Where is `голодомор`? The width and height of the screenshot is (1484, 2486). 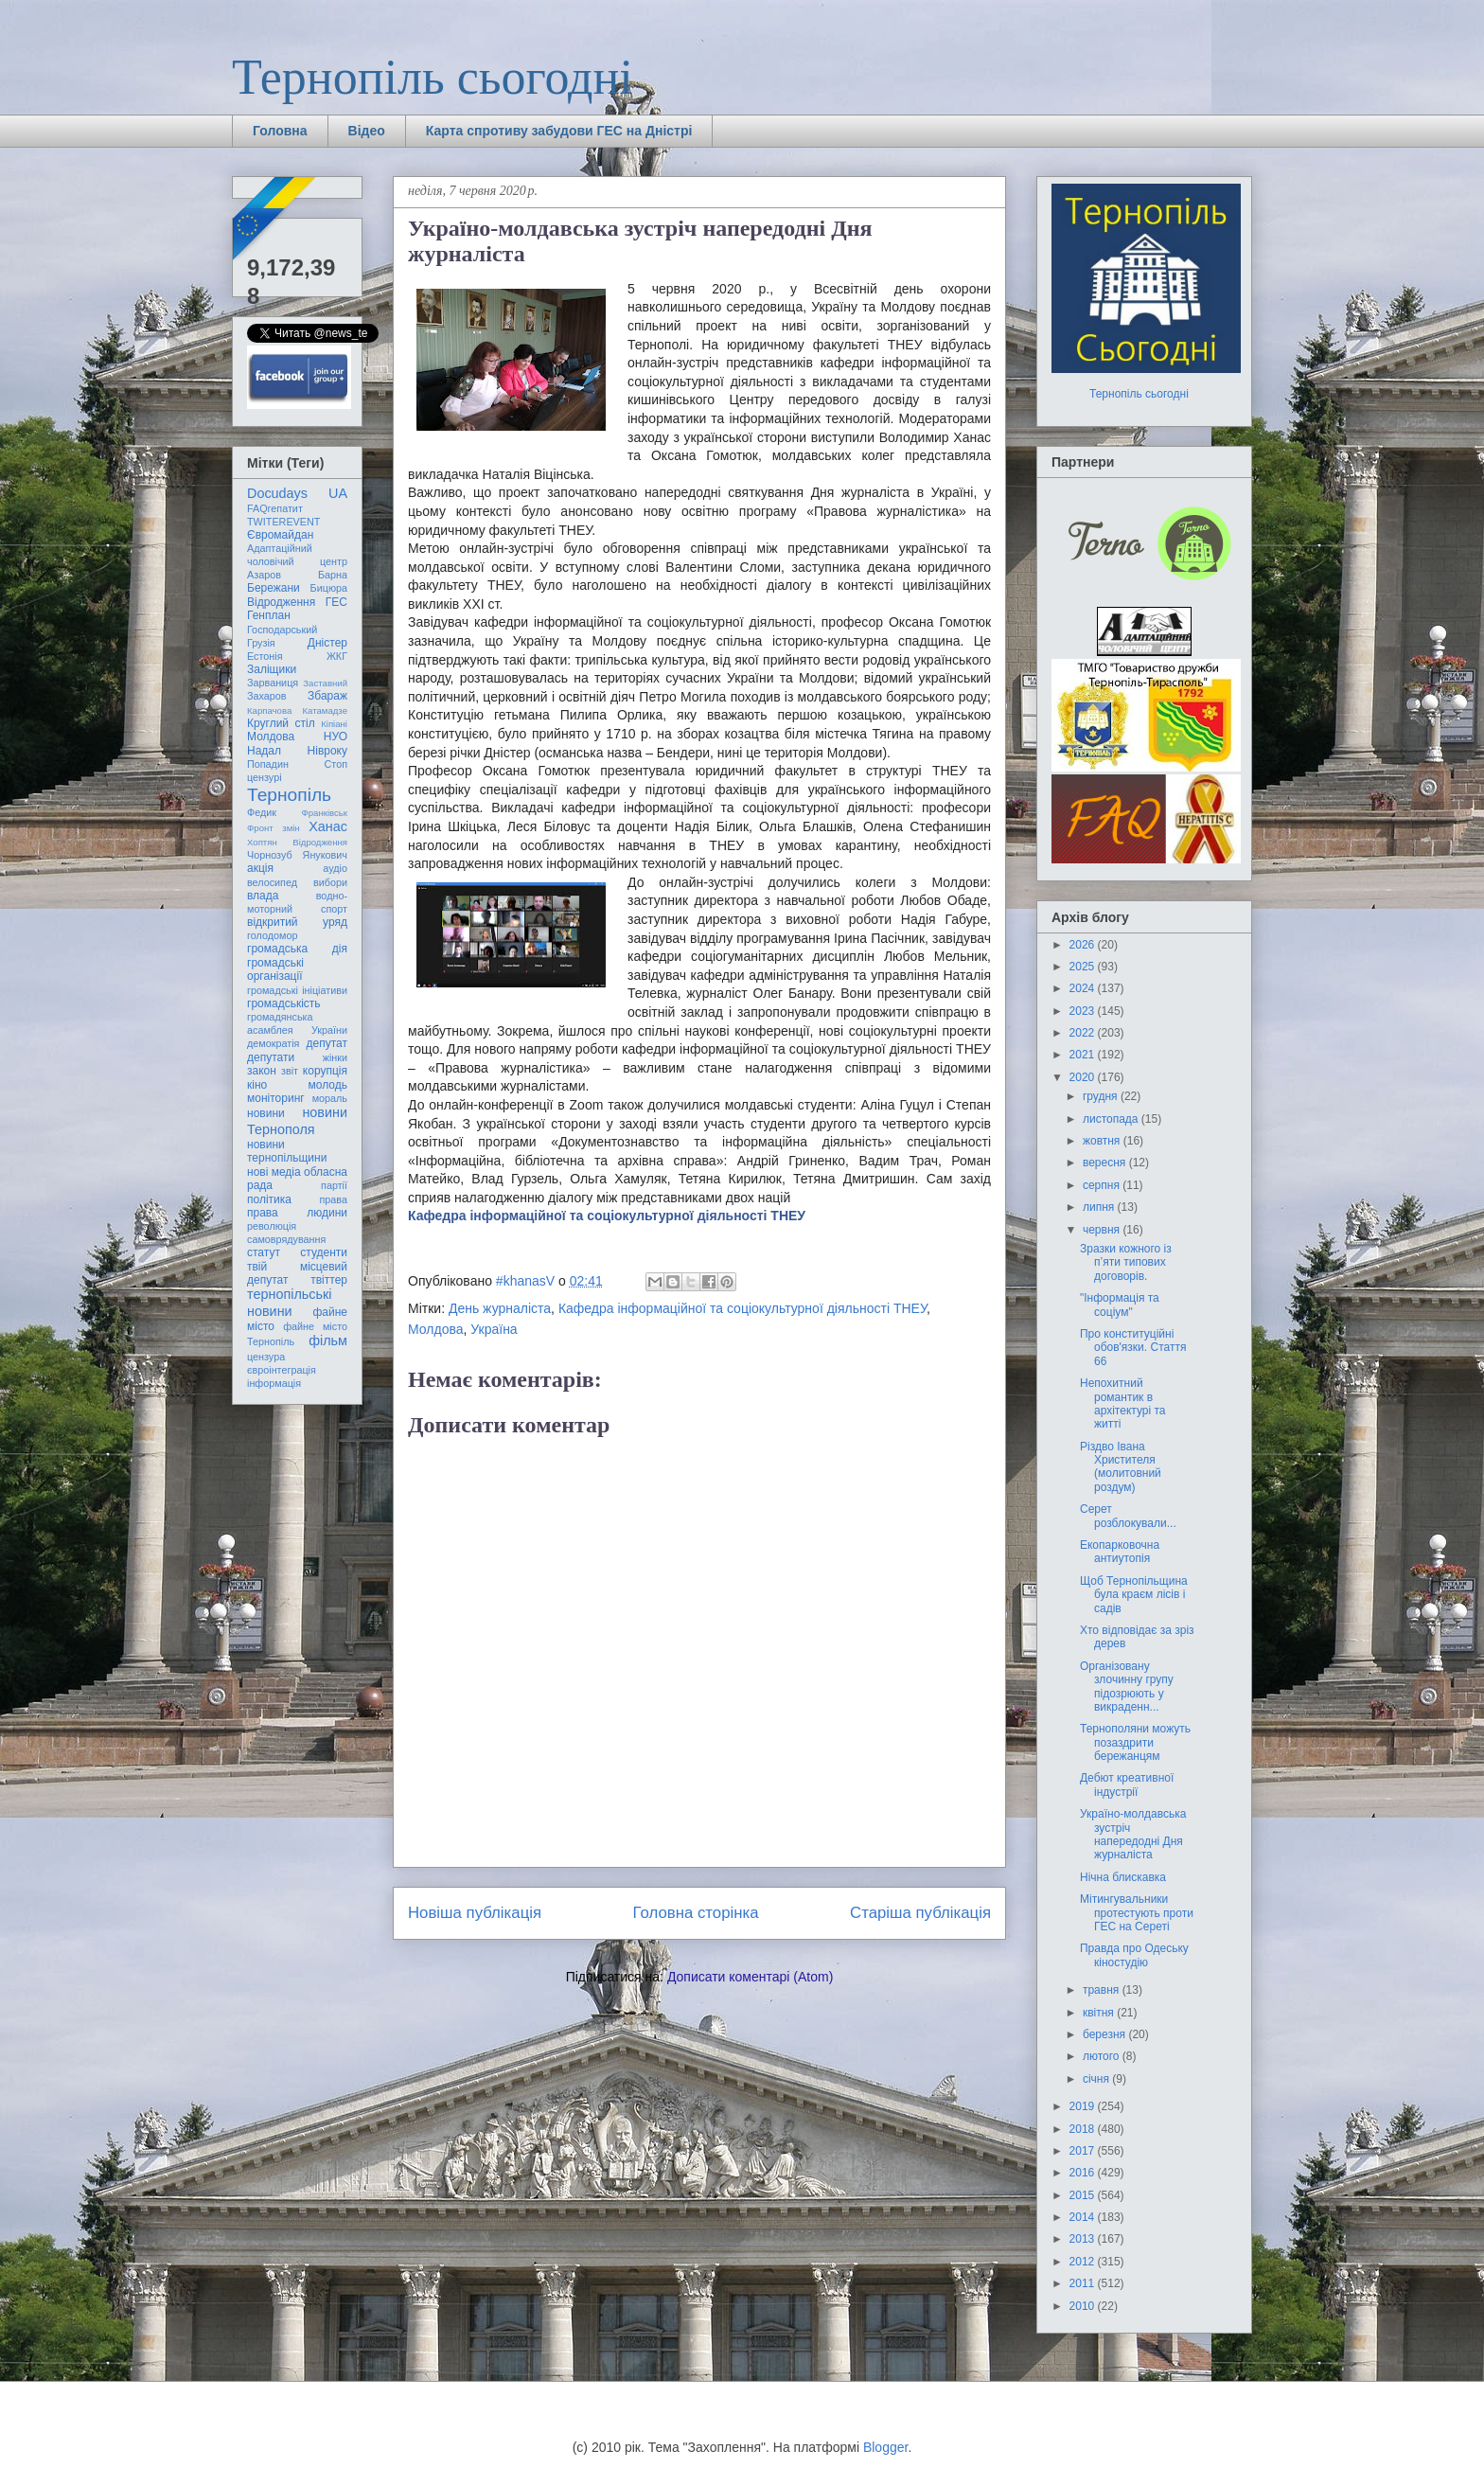 голодомор is located at coordinates (272, 935).